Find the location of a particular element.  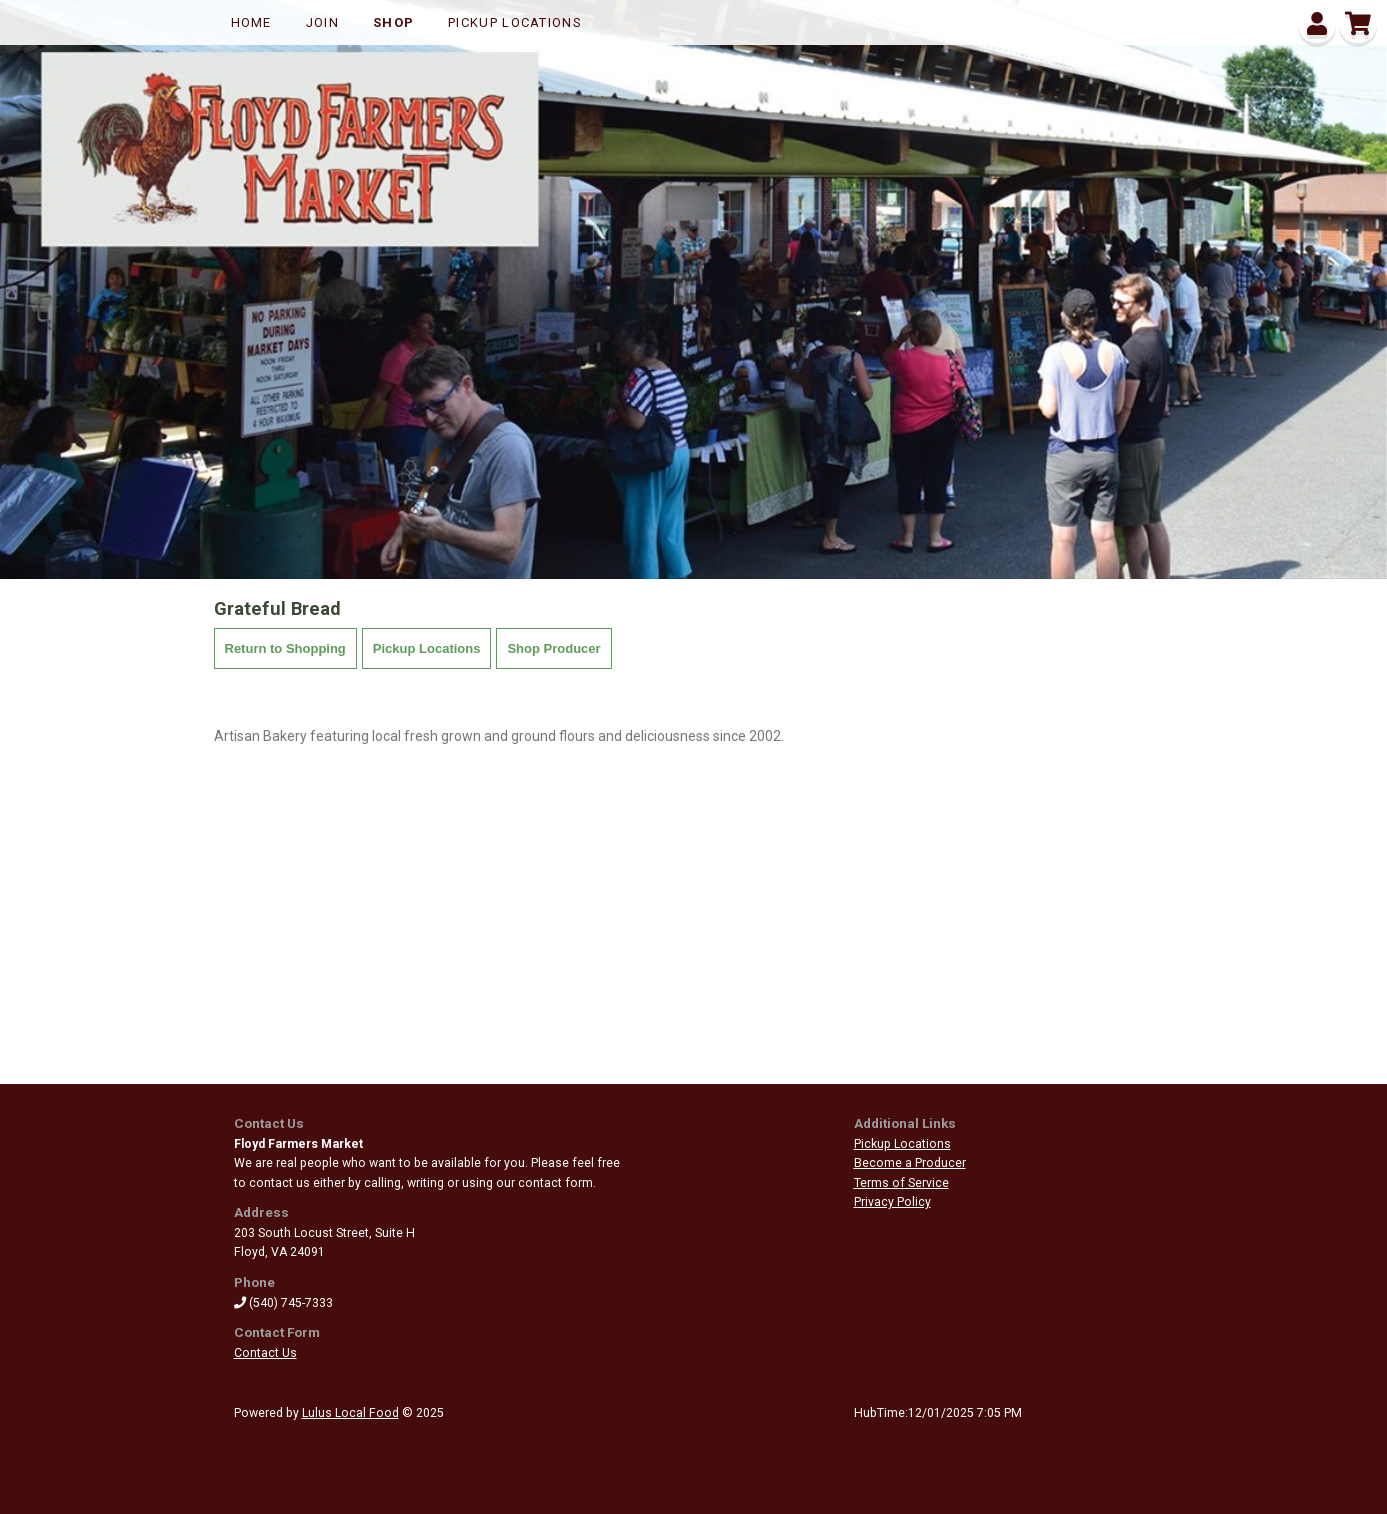

Shop Producer is located at coordinates (553, 648).